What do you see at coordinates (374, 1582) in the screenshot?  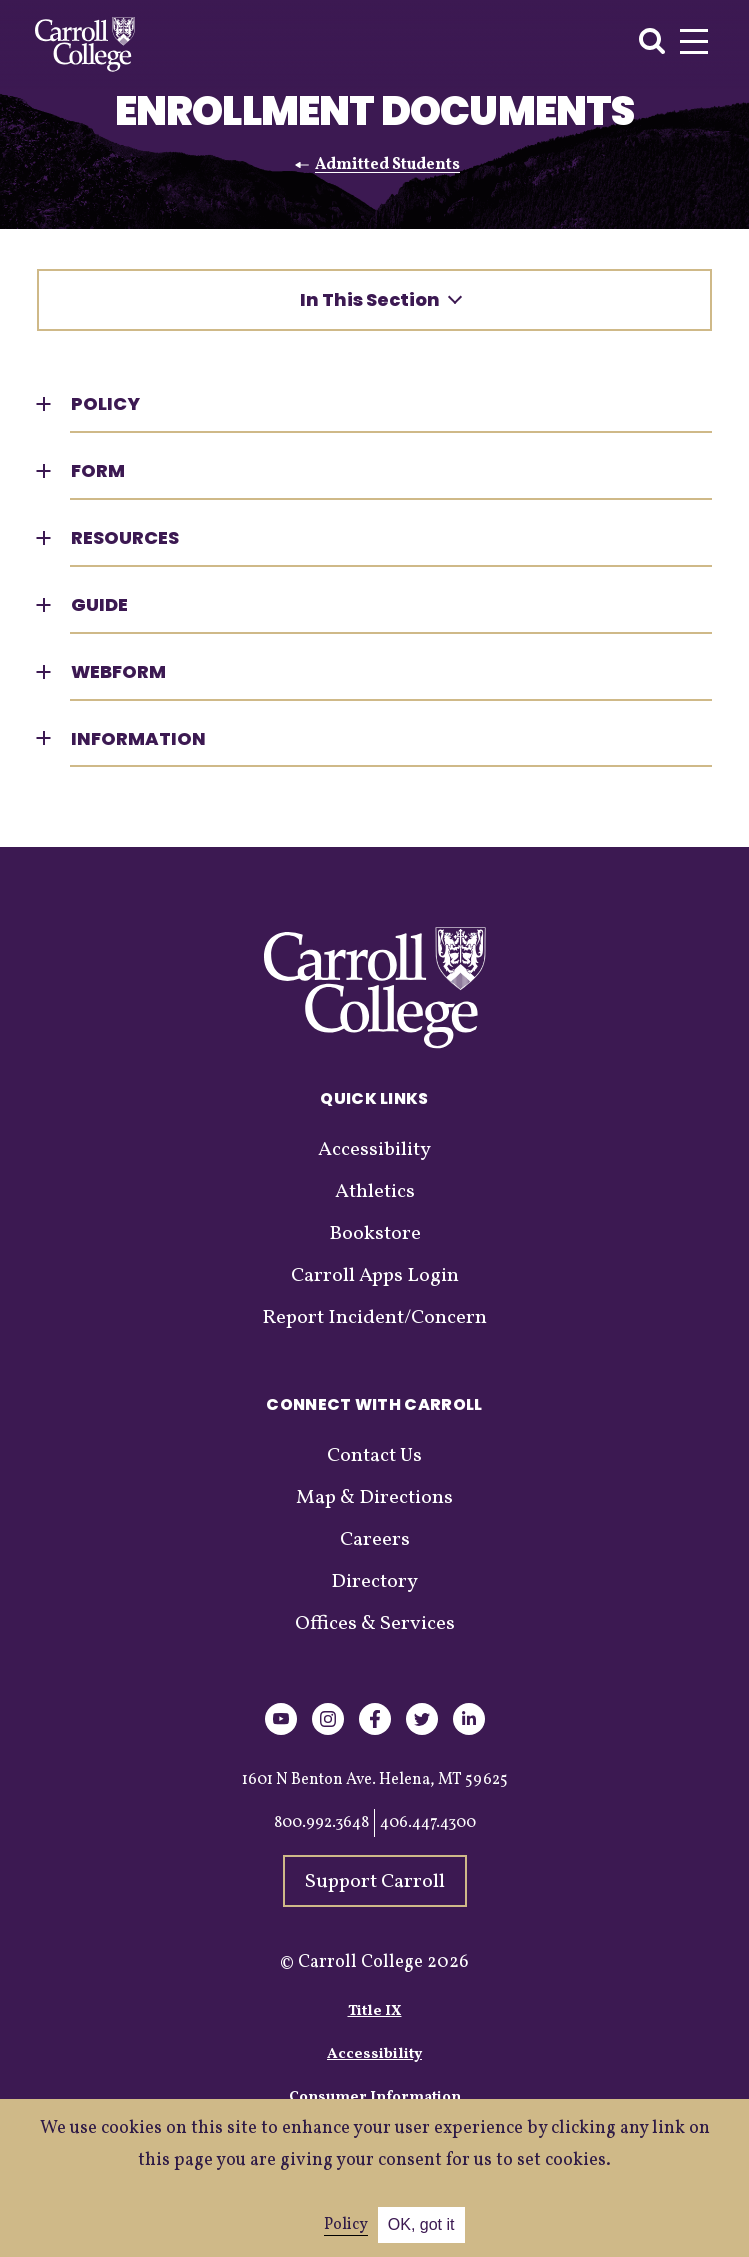 I see `Directory` at bounding box center [374, 1582].